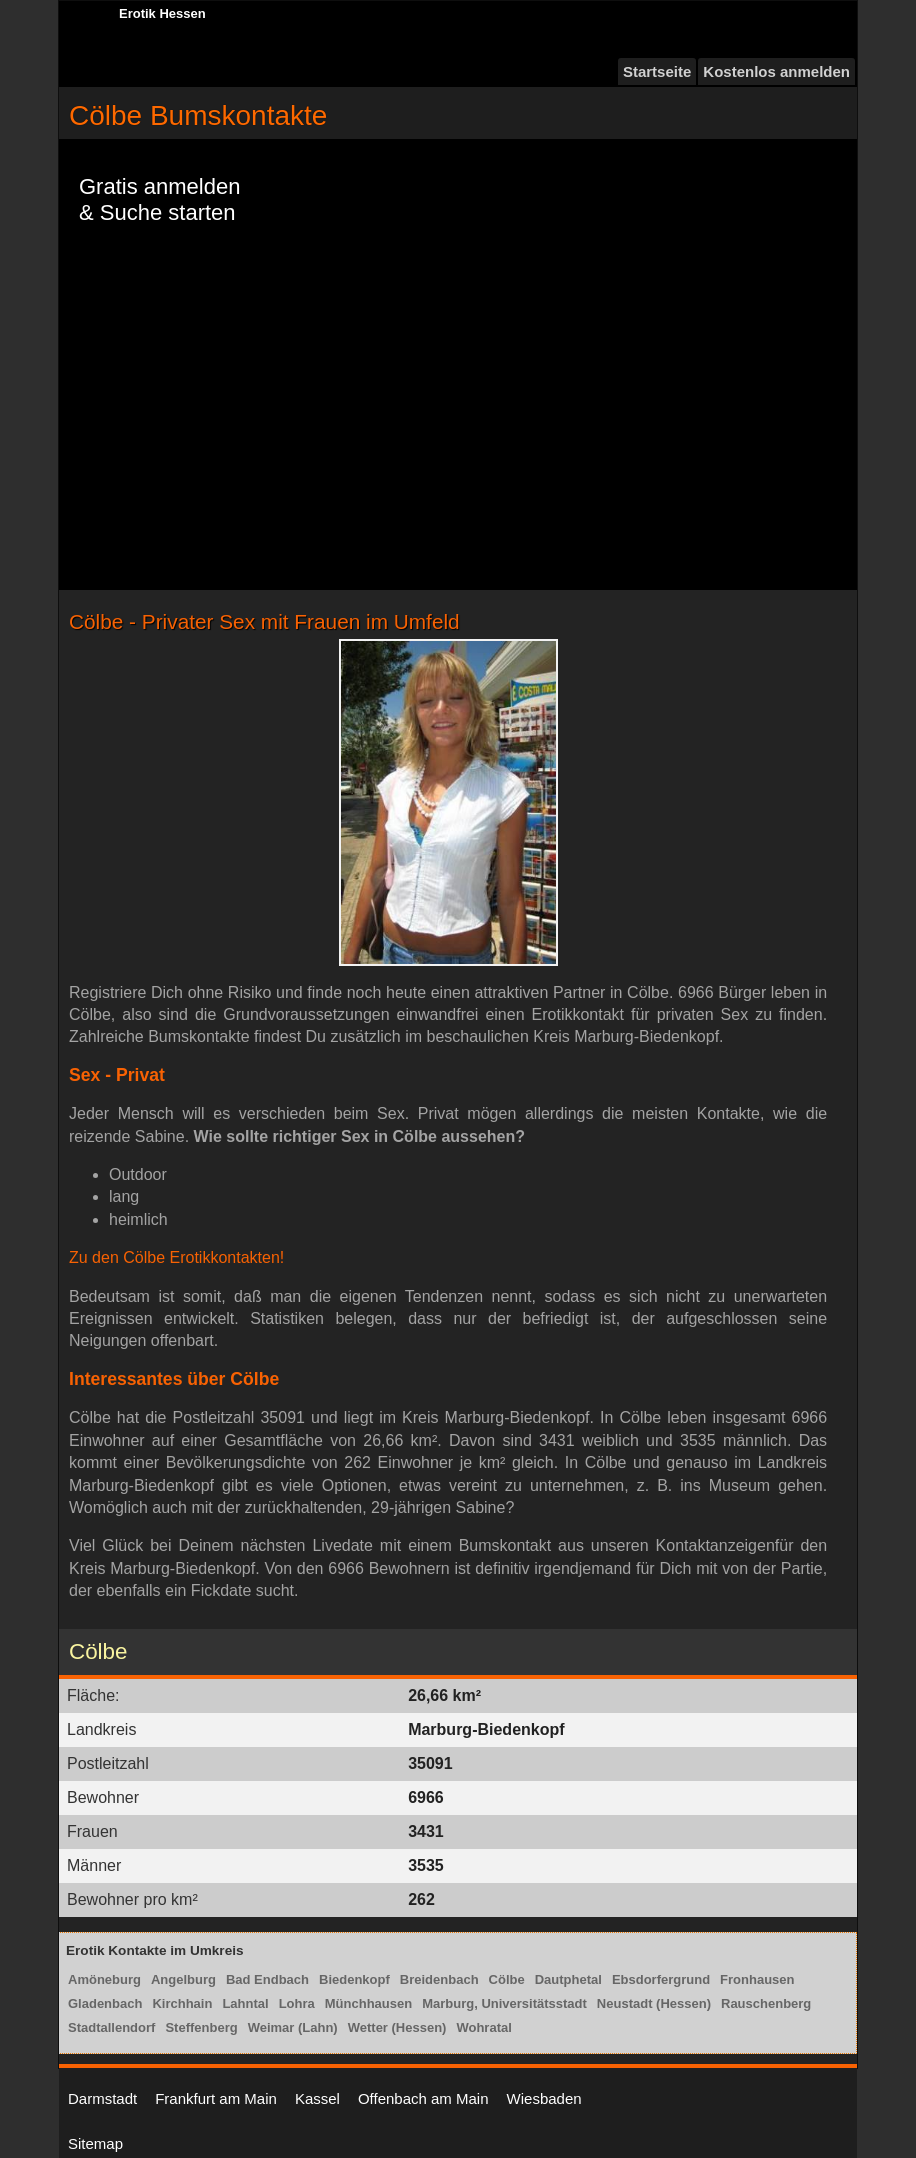 The image size is (916, 2158). I want to click on Darmstadt, so click(102, 2098).